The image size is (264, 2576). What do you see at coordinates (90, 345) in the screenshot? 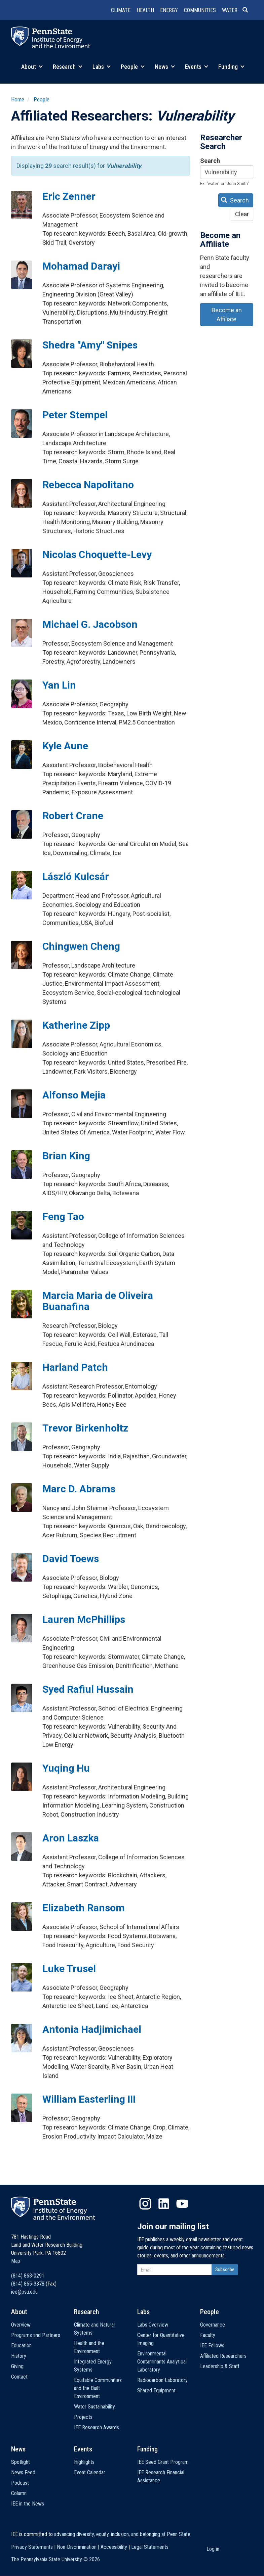
I see `Shedra "Amy" Snipes` at bounding box center [90, 345].